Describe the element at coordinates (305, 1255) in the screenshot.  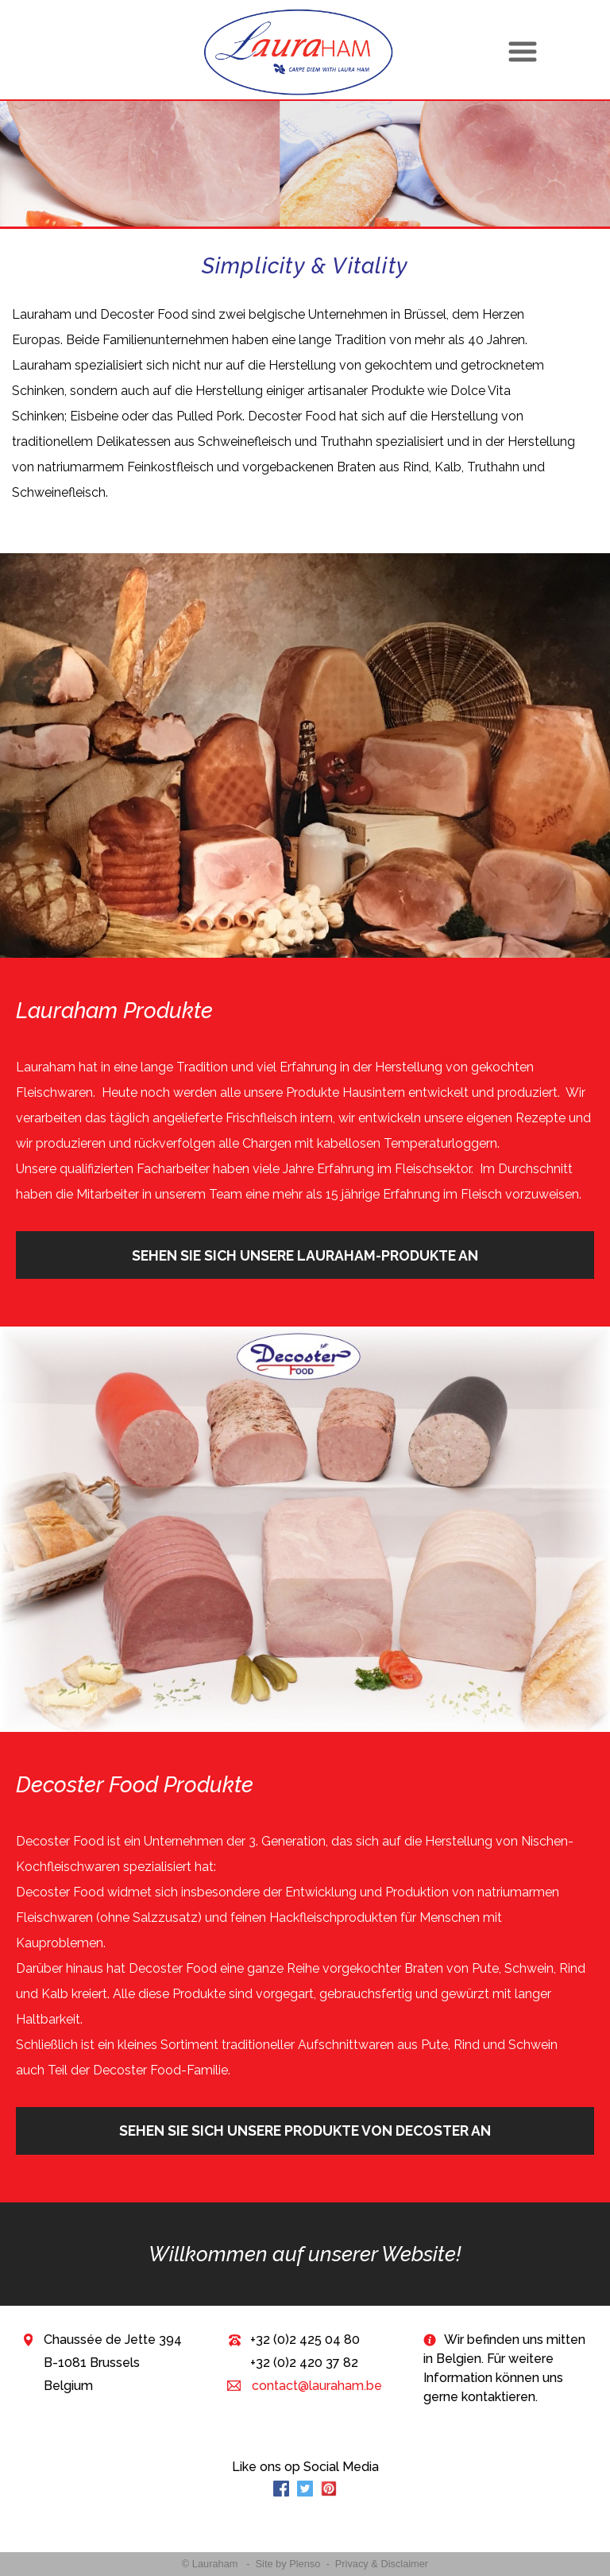
I see `Sehen Sie sich unsere Lauraham-Produkte an` at that location.